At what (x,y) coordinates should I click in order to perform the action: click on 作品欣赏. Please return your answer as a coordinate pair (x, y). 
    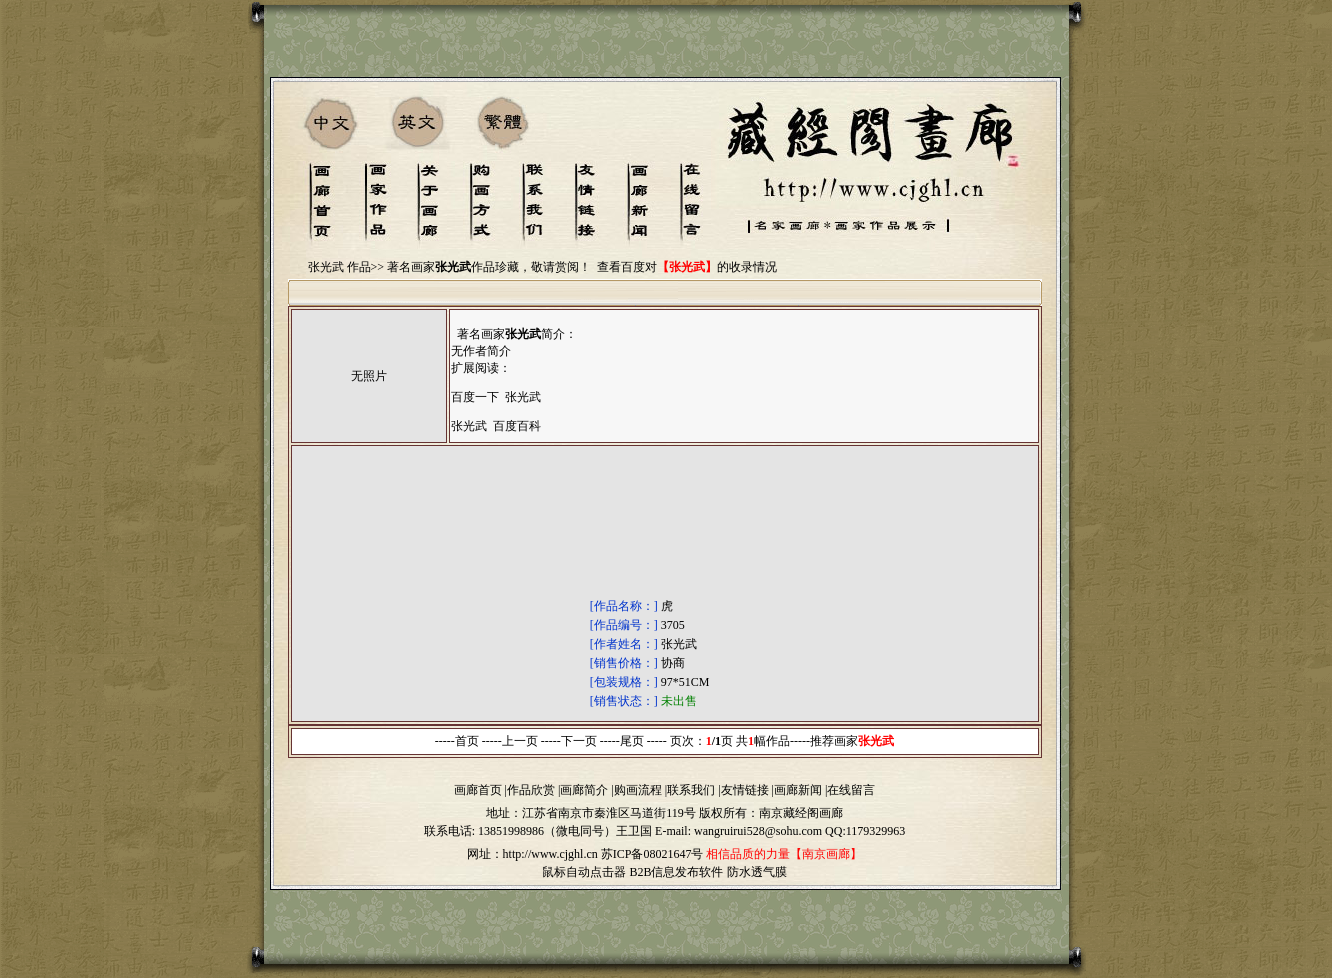
    Looking at the image, I should click on (531, 790).